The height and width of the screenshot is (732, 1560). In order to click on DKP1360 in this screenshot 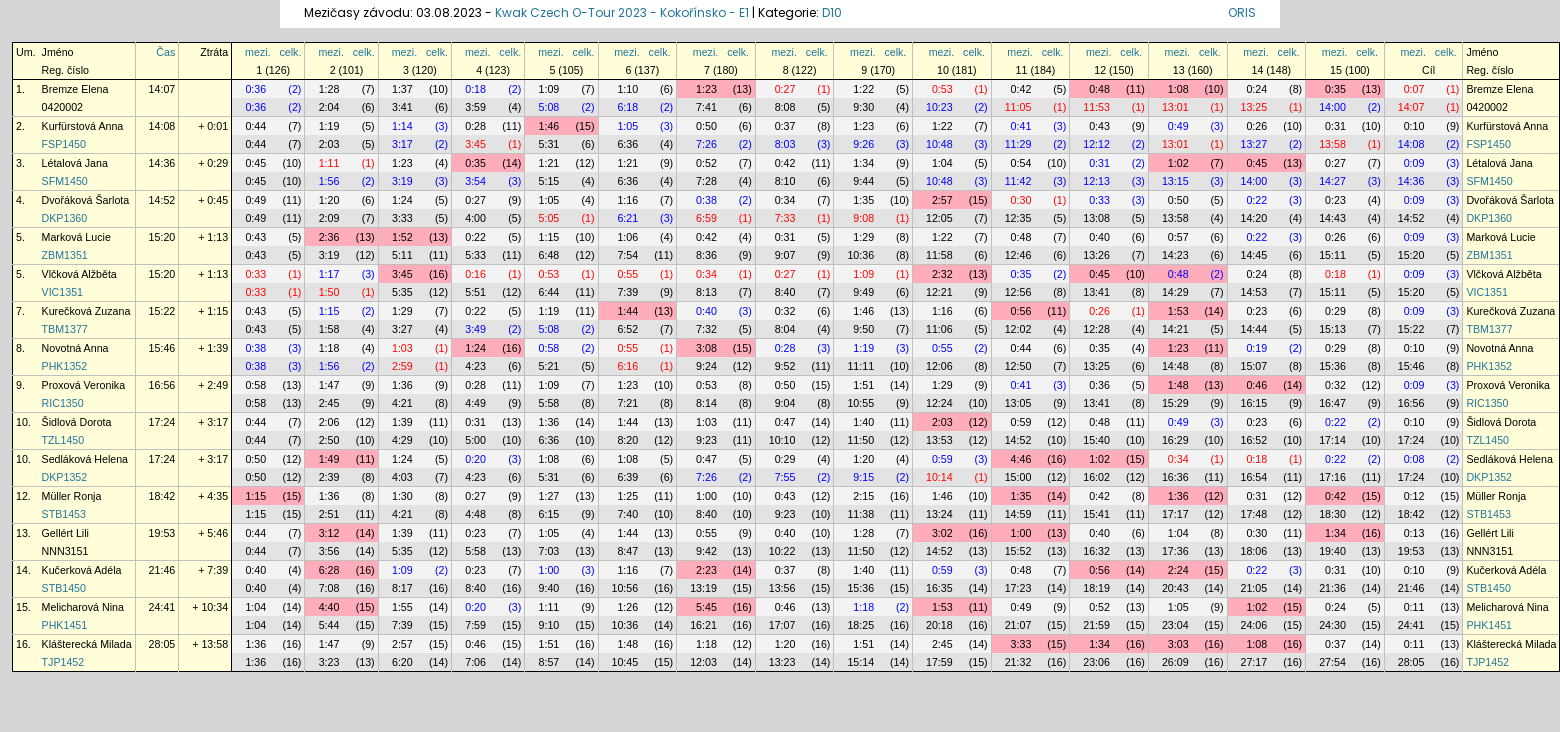, I will do `click(65, 218)`.